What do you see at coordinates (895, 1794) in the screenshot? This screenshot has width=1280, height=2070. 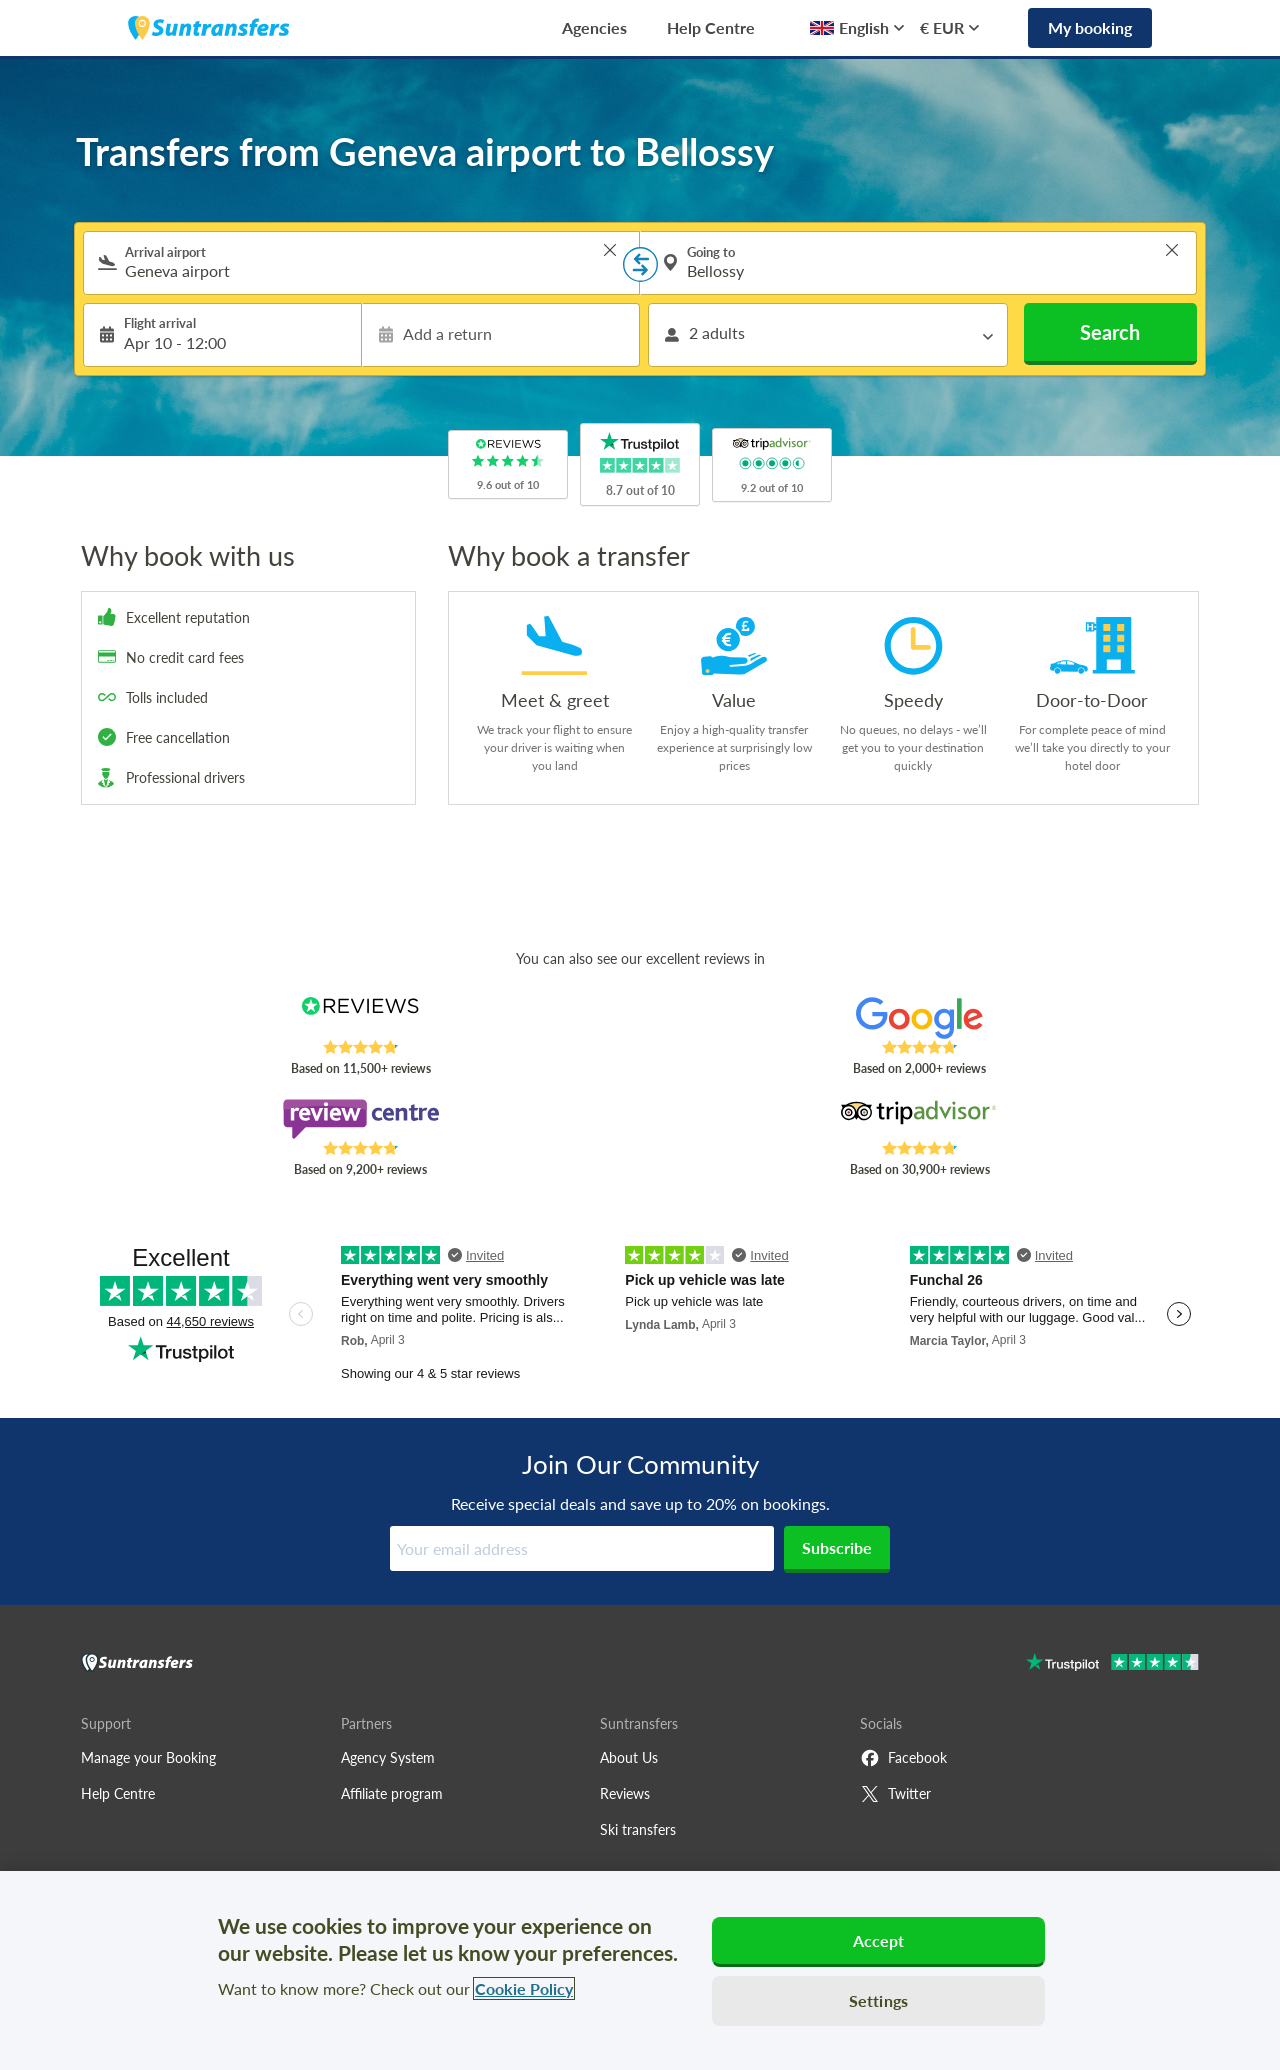 I see `Twitter` at bounding box center [895, 1794].